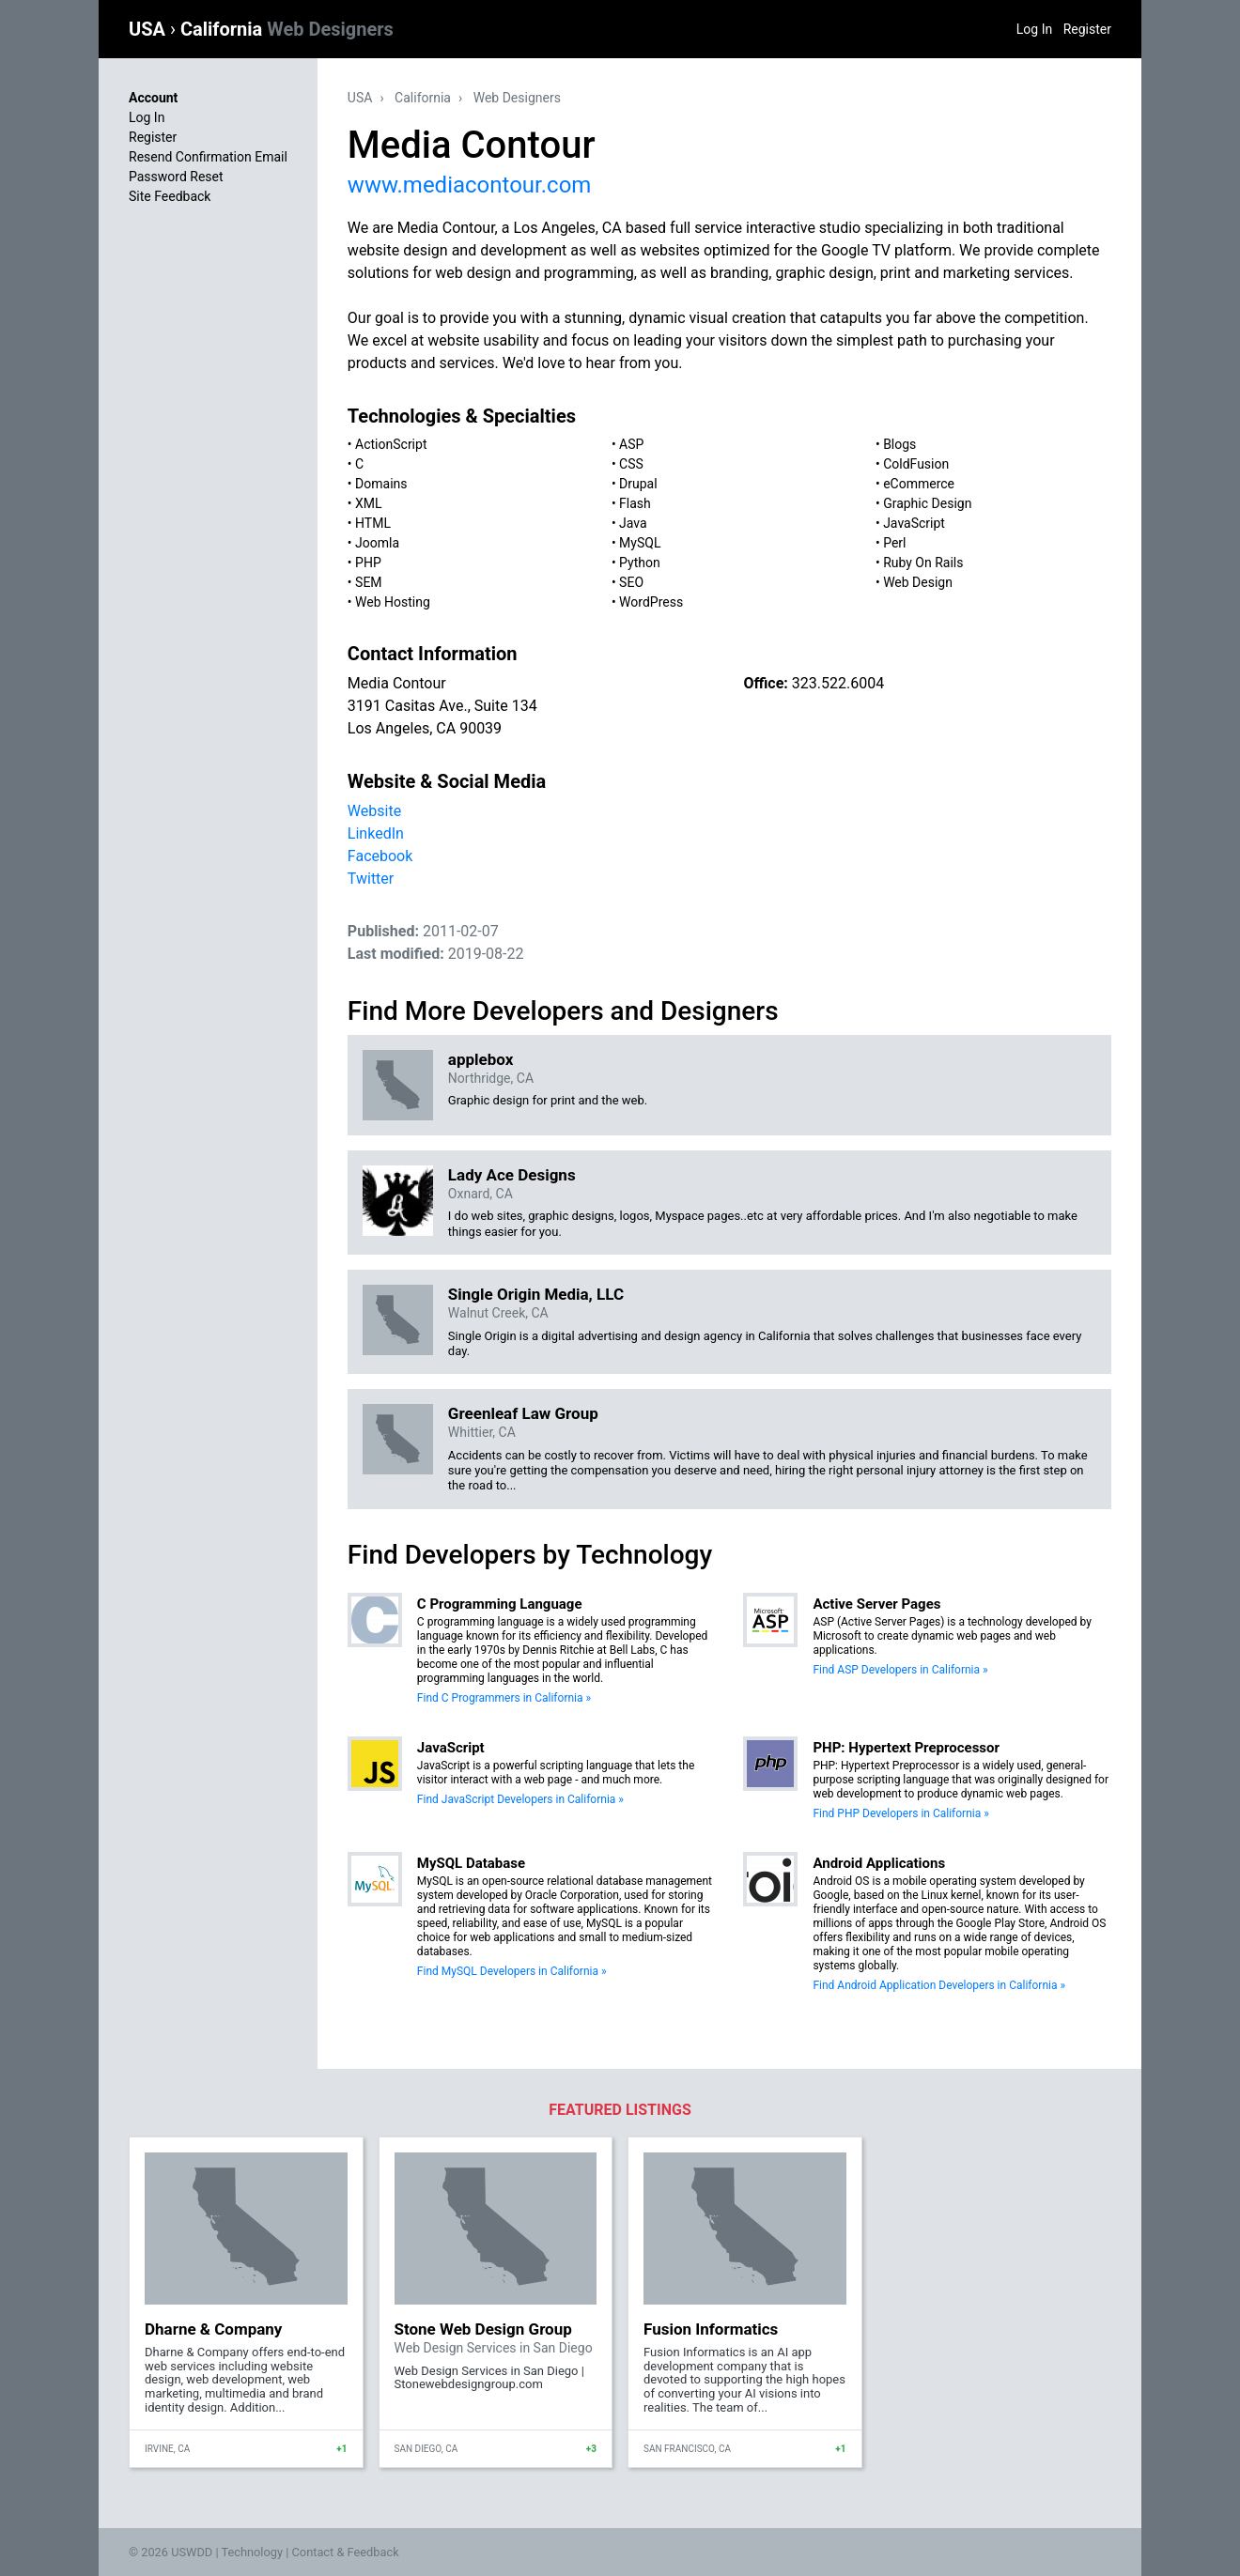 The image size is (1240, 2576). I want to click on MySQL, so click(639, 542).